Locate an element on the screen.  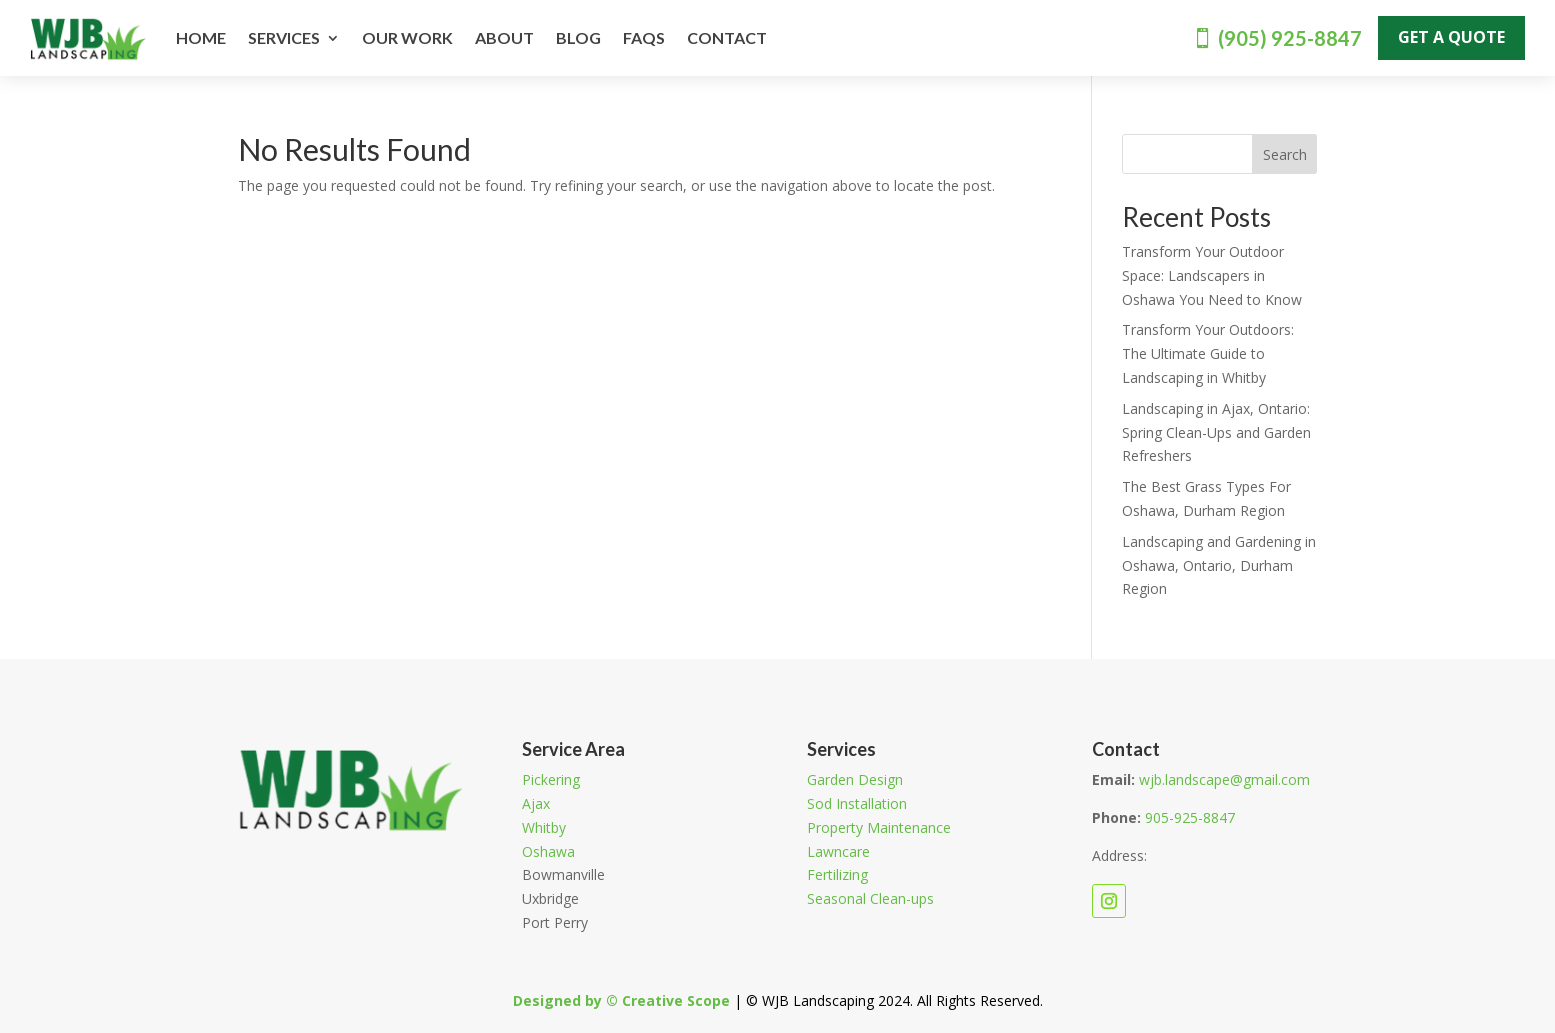
Fertilizing is located at coordinates (837, 874).